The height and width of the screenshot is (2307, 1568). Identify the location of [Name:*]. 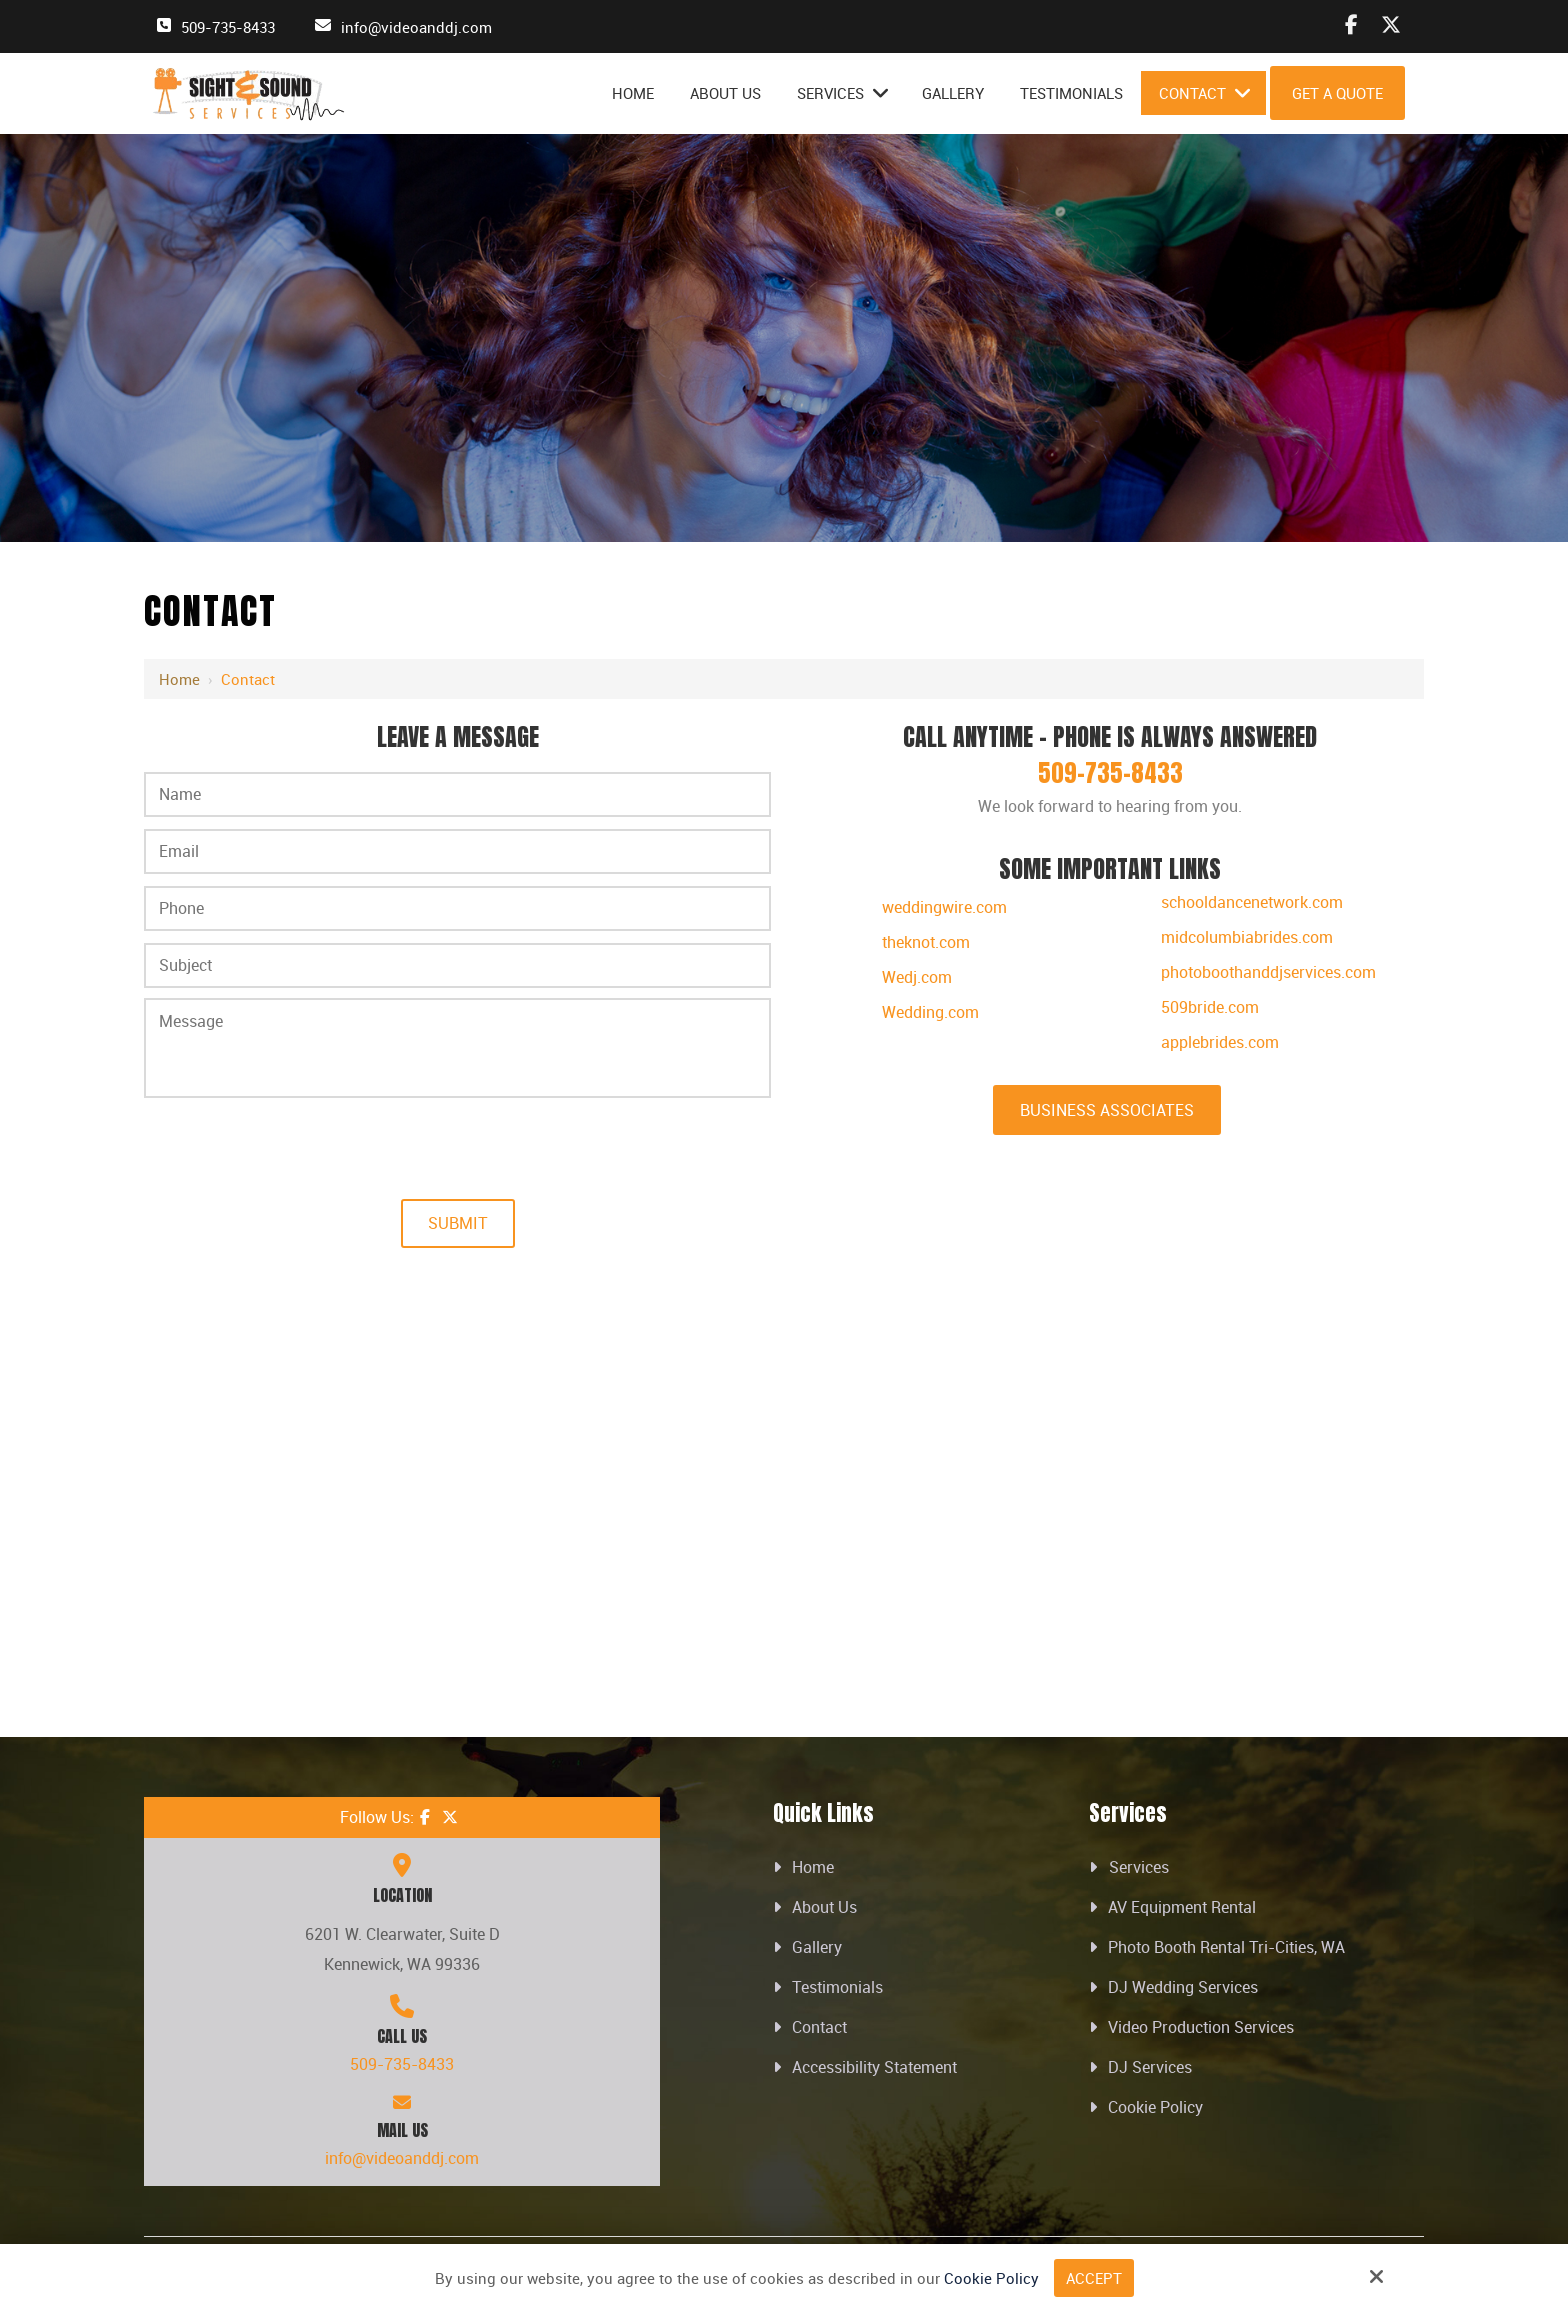
(457, 794).